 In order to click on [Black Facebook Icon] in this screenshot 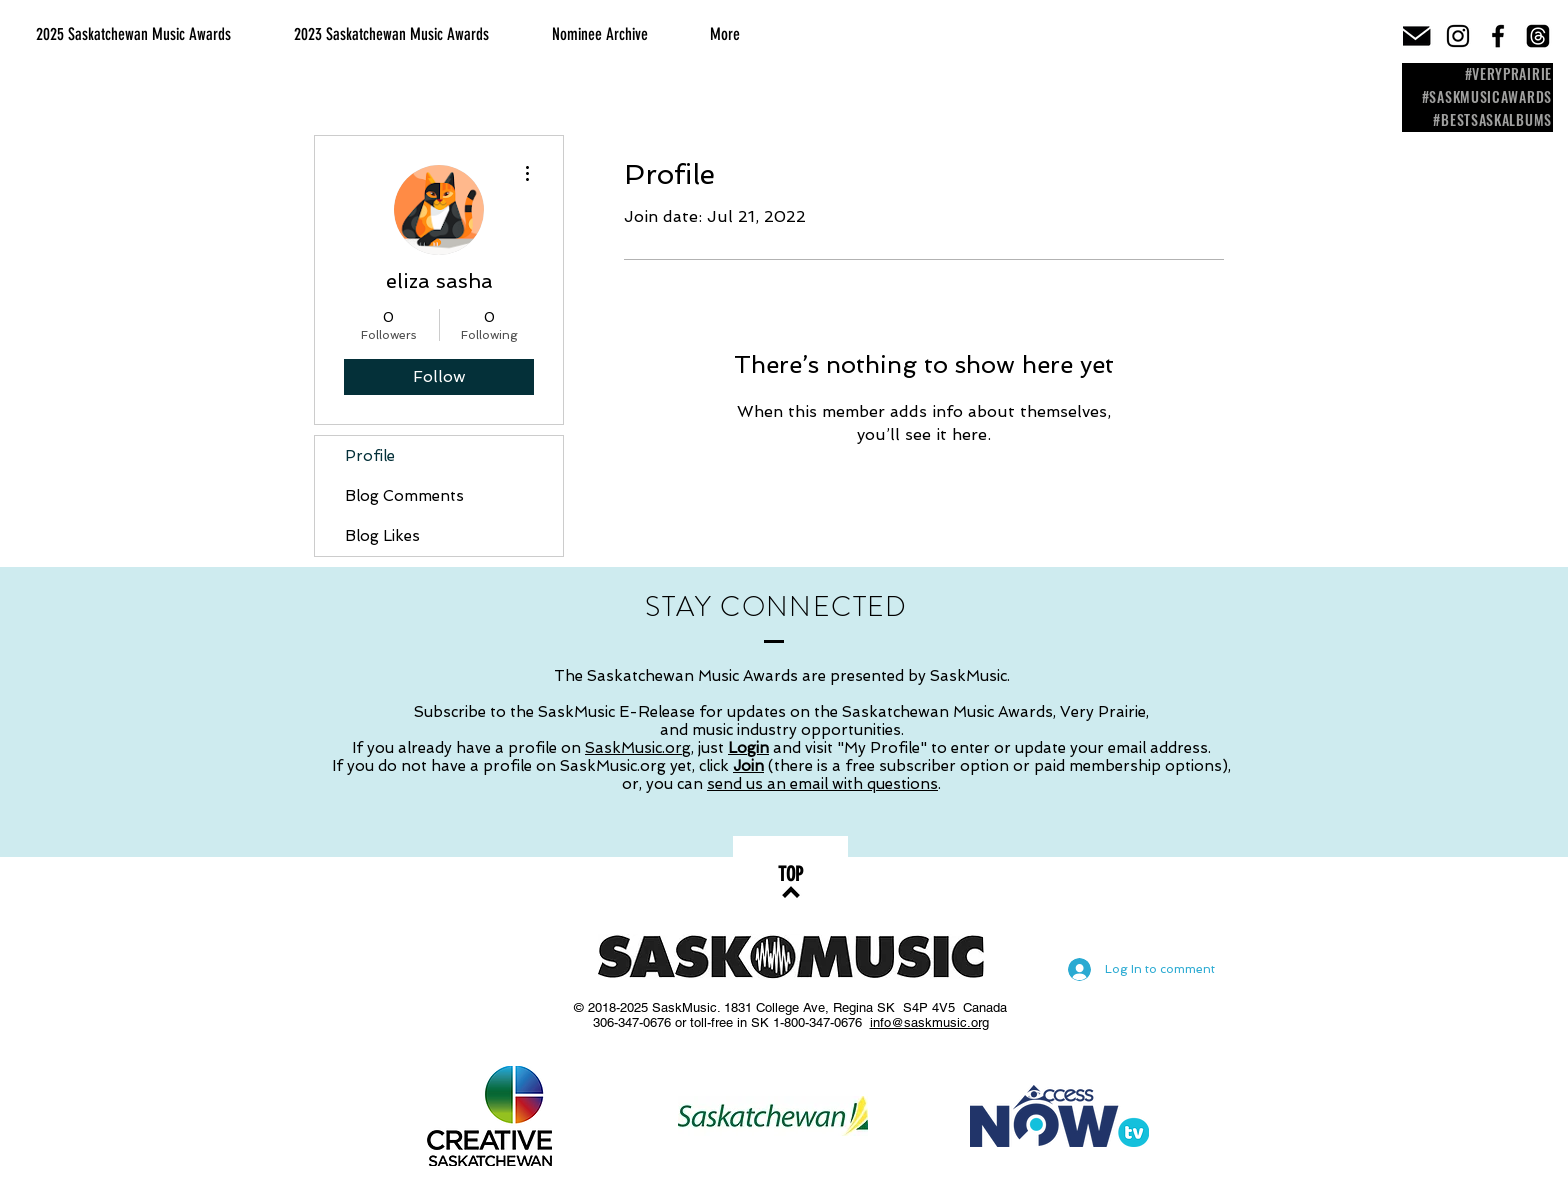, I will do `click(1498, 36)`.